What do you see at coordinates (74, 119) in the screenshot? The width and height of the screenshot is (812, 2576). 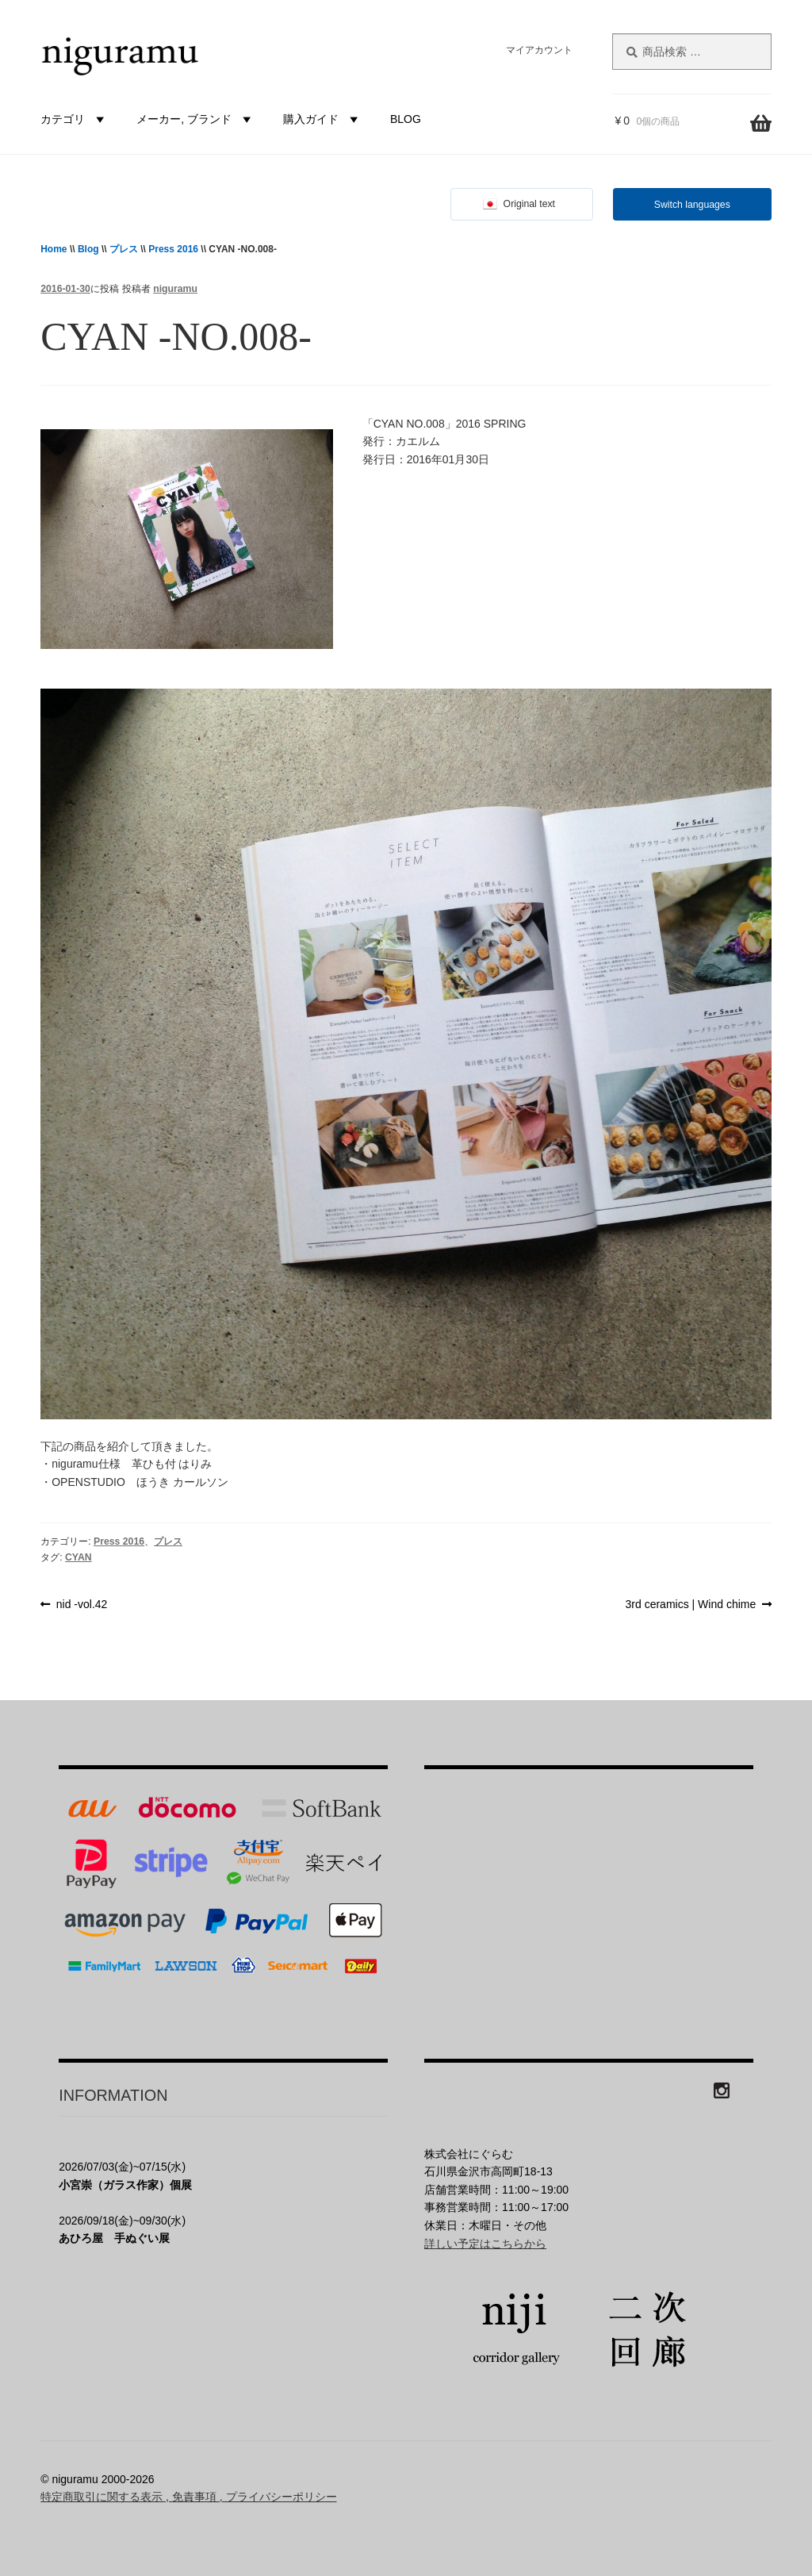 I see `カテゴリ [button]` at bounding box center [74, 119].